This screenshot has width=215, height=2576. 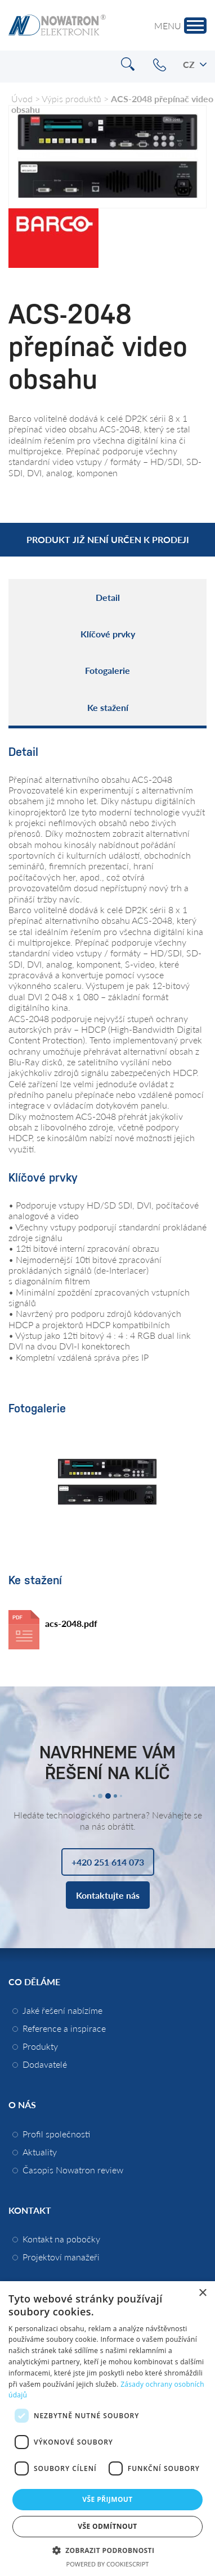 What do you see at coordinates (61, 2238) in the screenshot?
I see `Kontakt na pobočky` at bounding box center [61, 2238].